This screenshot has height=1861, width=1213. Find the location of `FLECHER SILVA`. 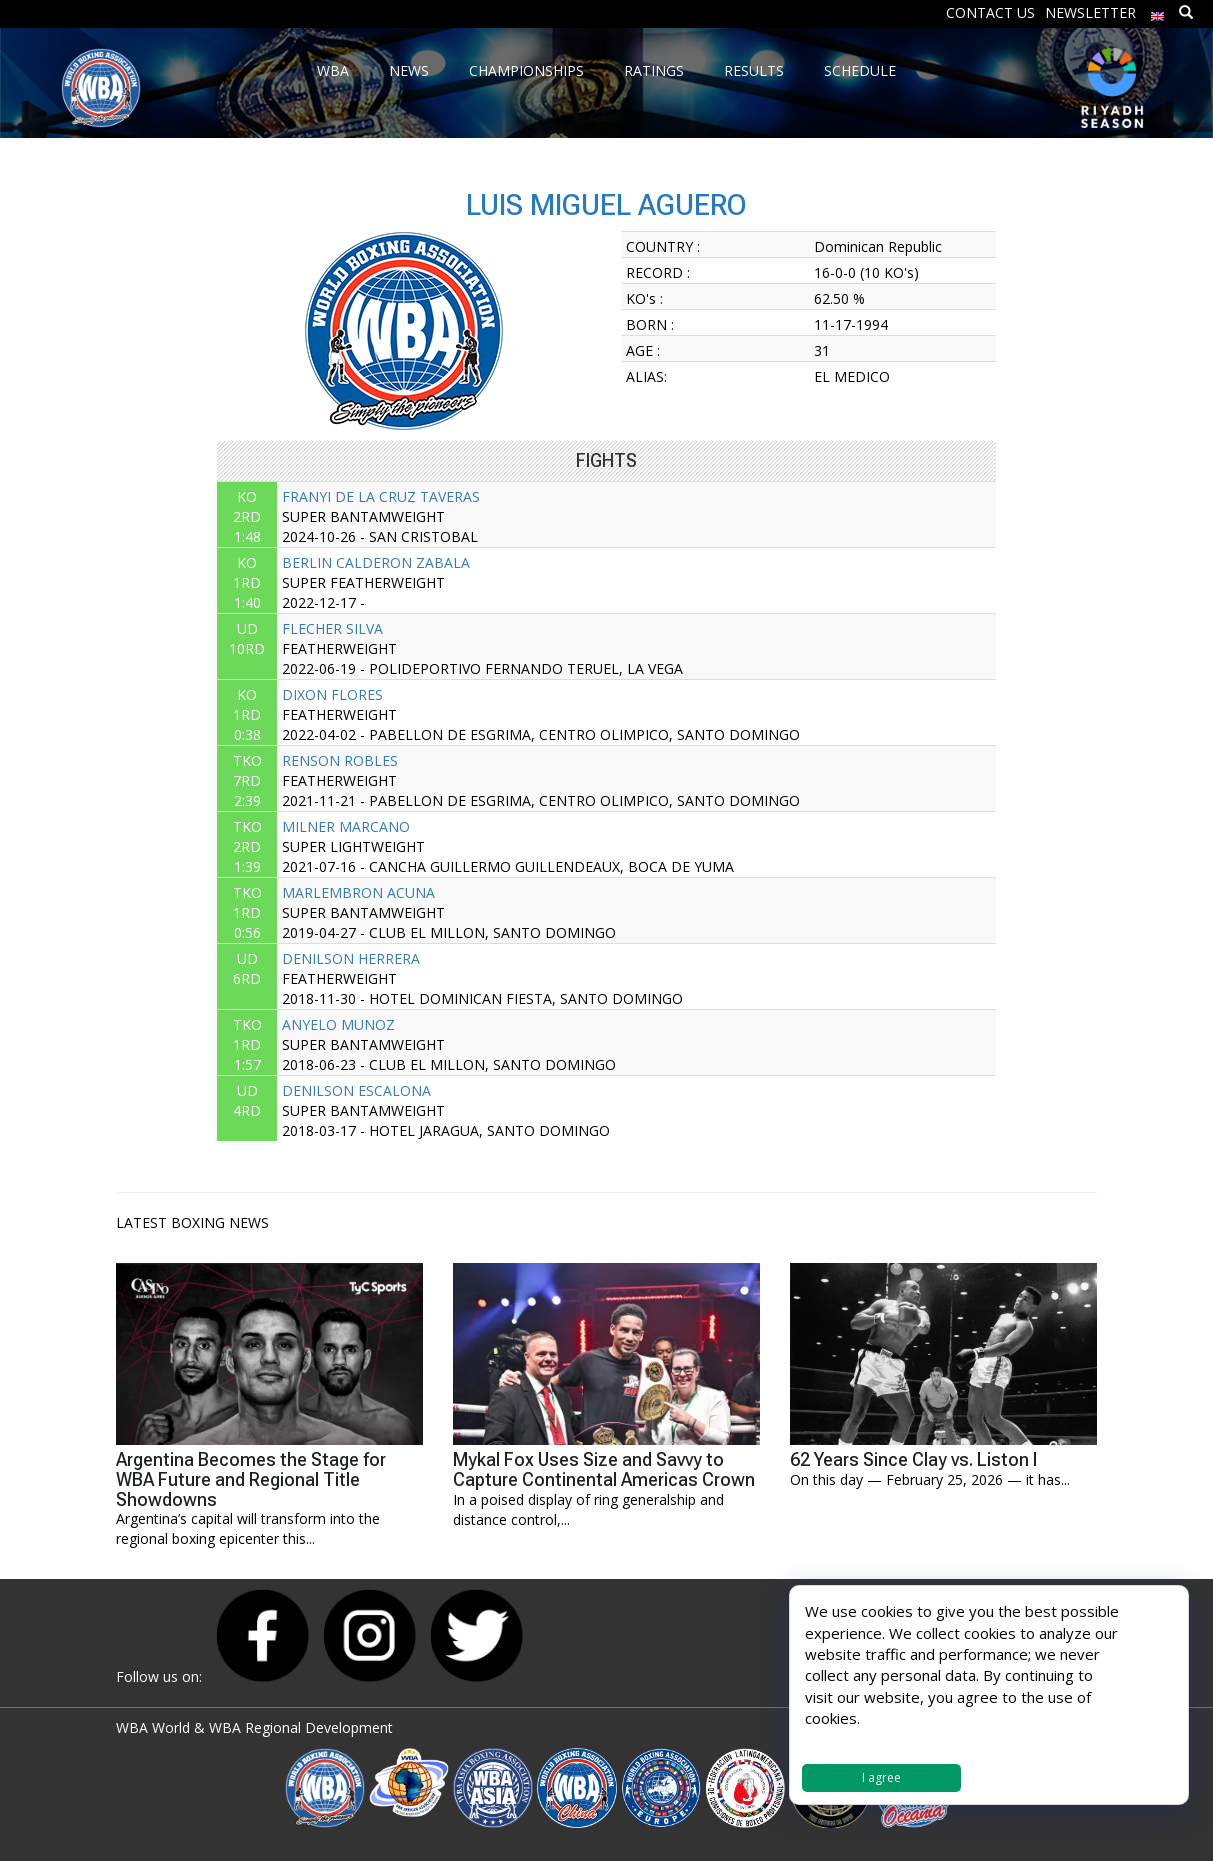

FLECHER SILVA is located at coordinates (332, 628).